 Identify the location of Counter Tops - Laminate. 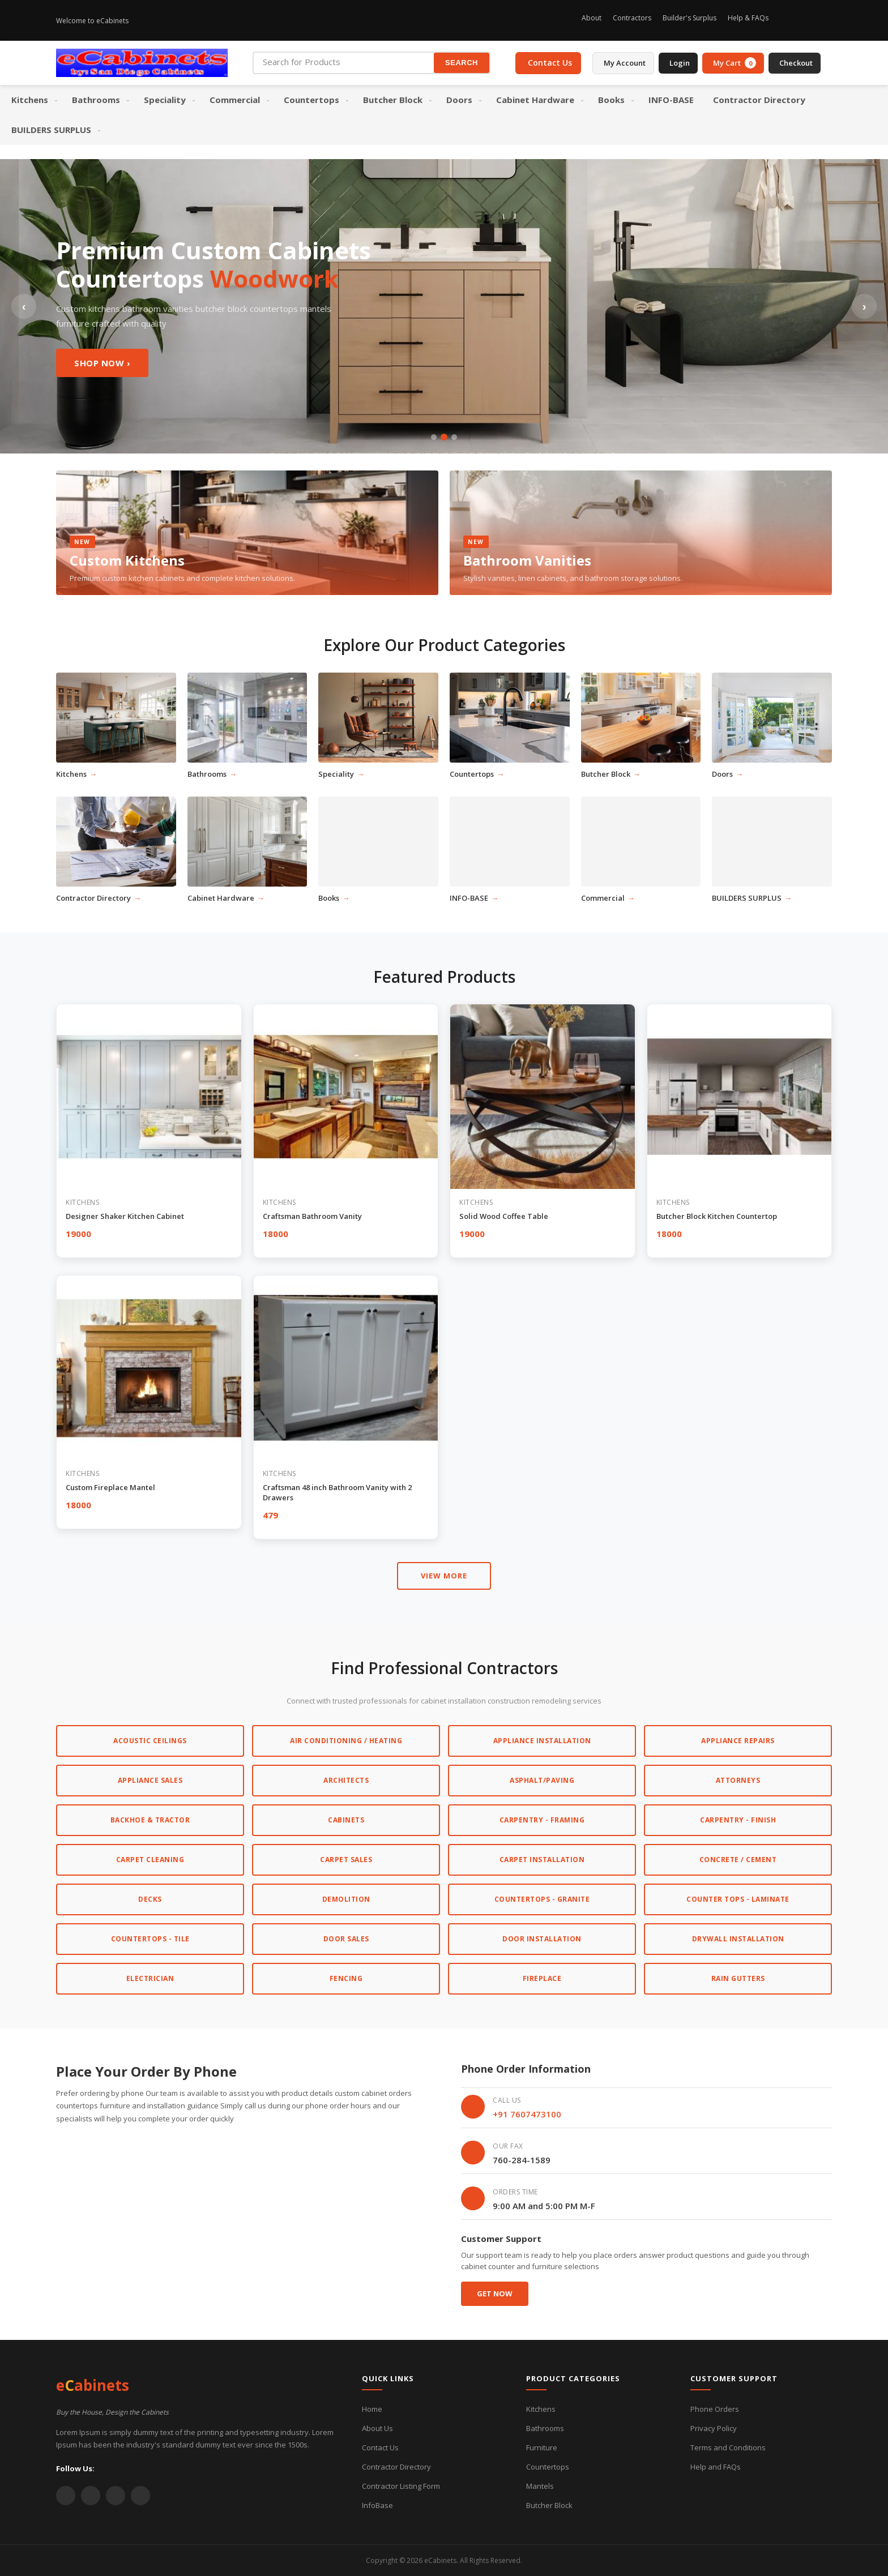
(737, 1899).